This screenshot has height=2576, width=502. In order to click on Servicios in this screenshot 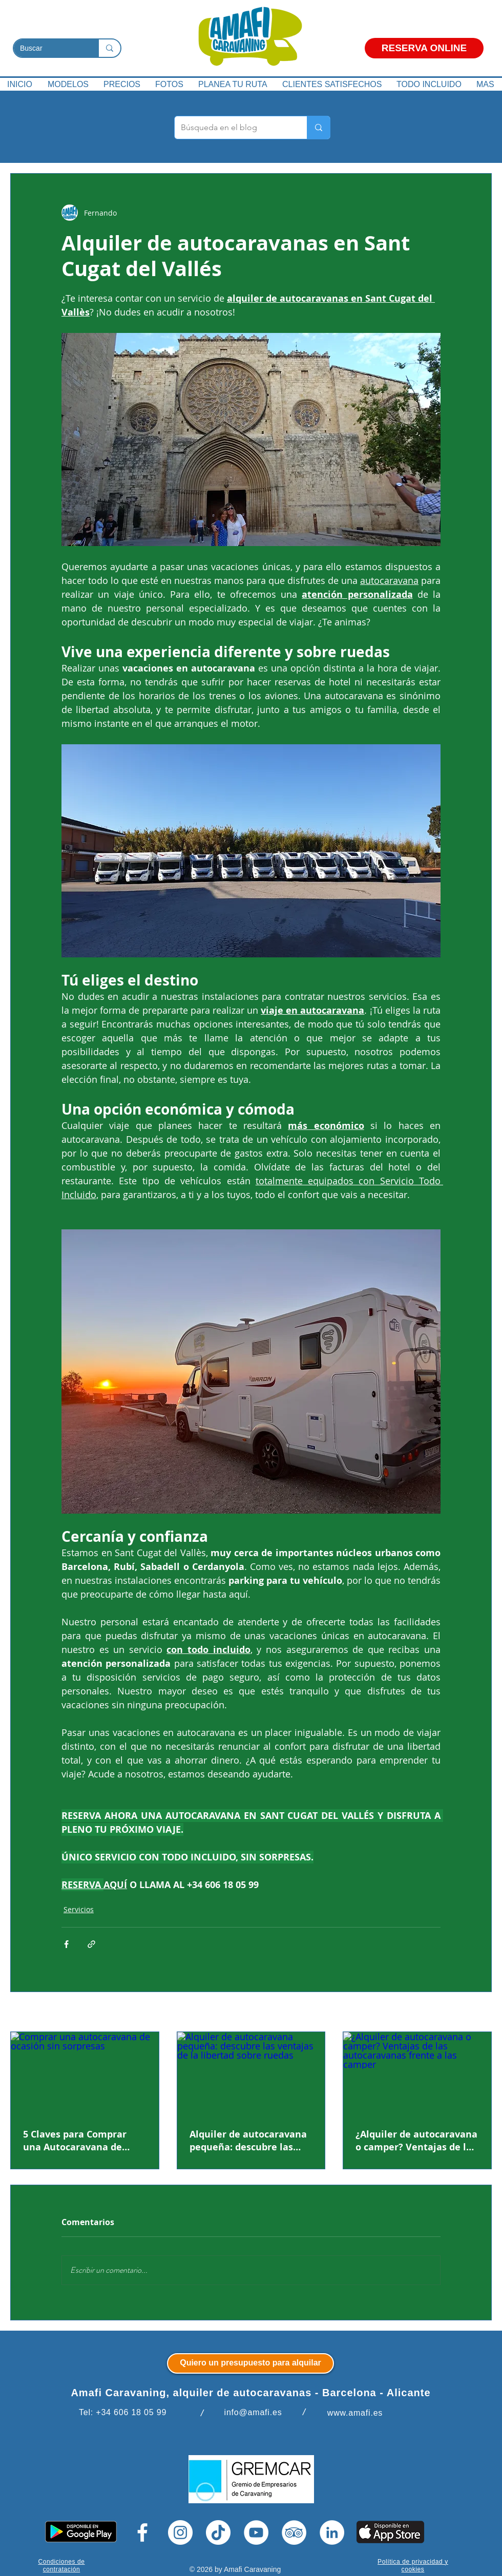, I will do `click(79, 1909)`.